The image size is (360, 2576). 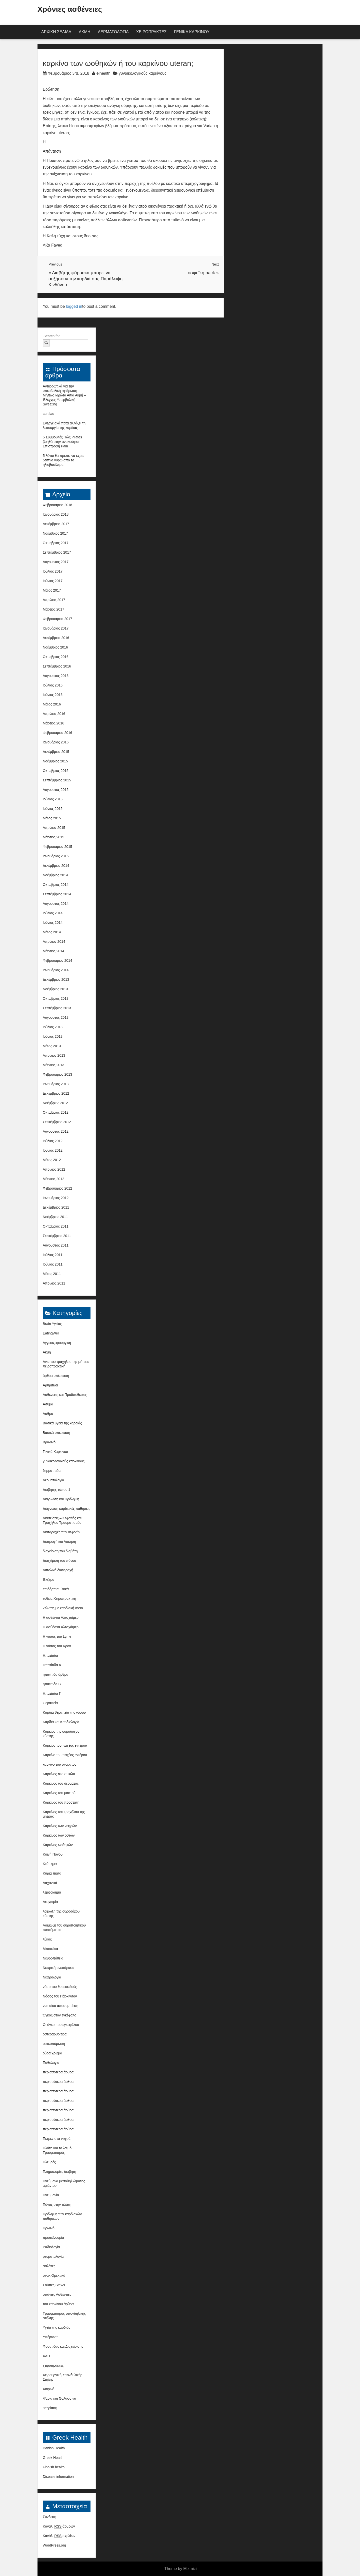 I want to click on Ιούνιος 2016, so click(x=52, y=695).